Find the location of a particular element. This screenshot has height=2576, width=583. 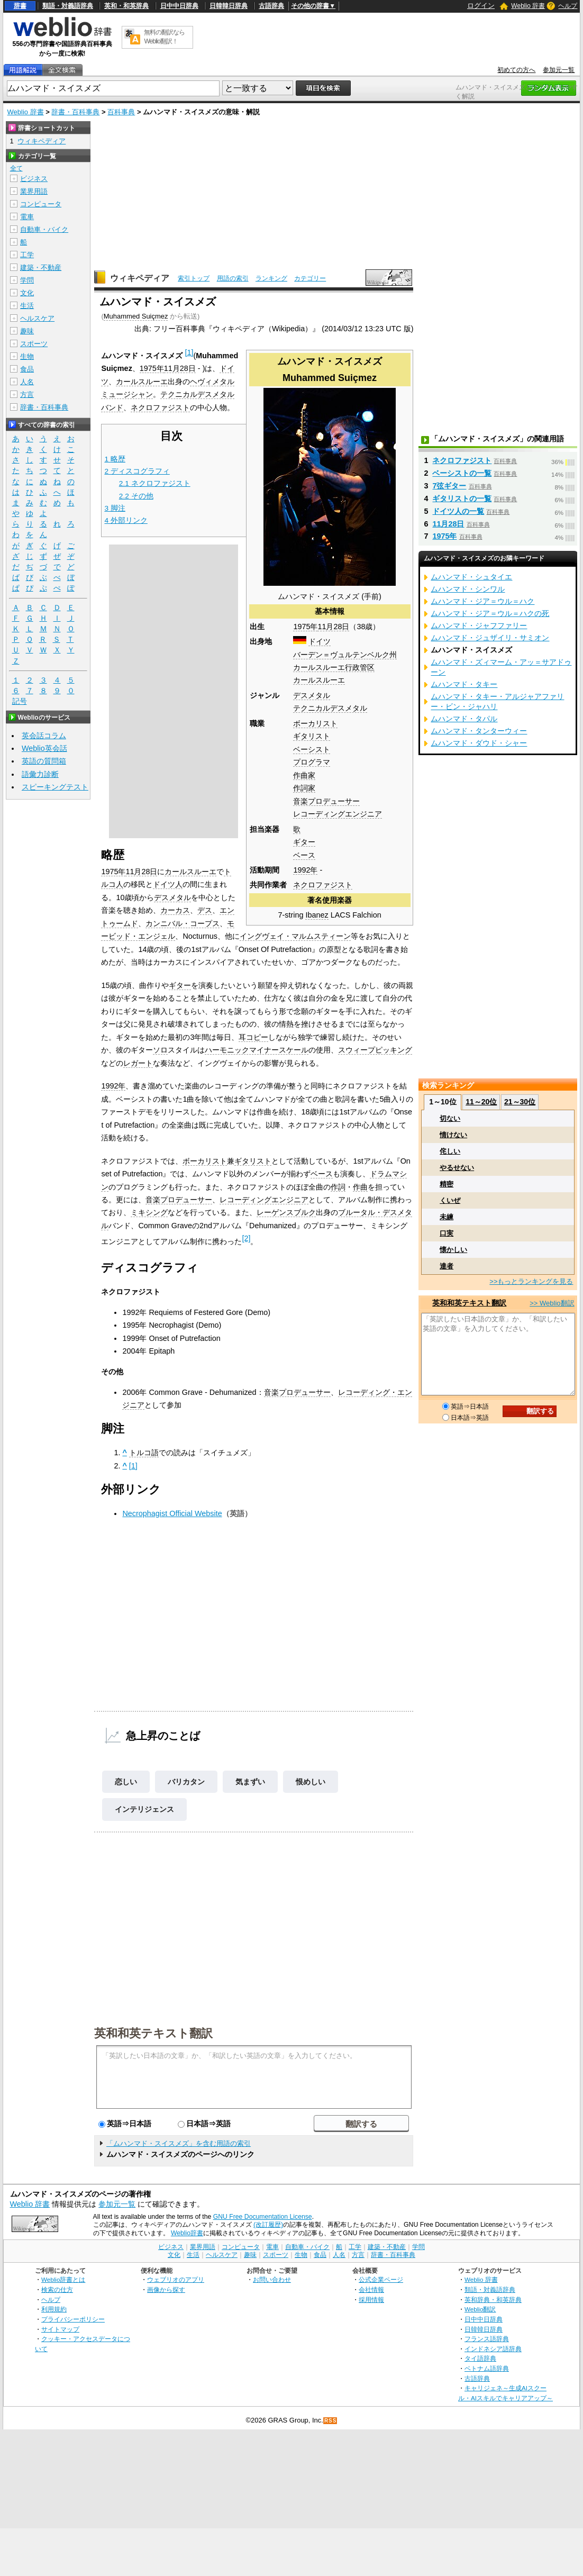

ドイツ人の一覧 is located at coordinates (458, 511).